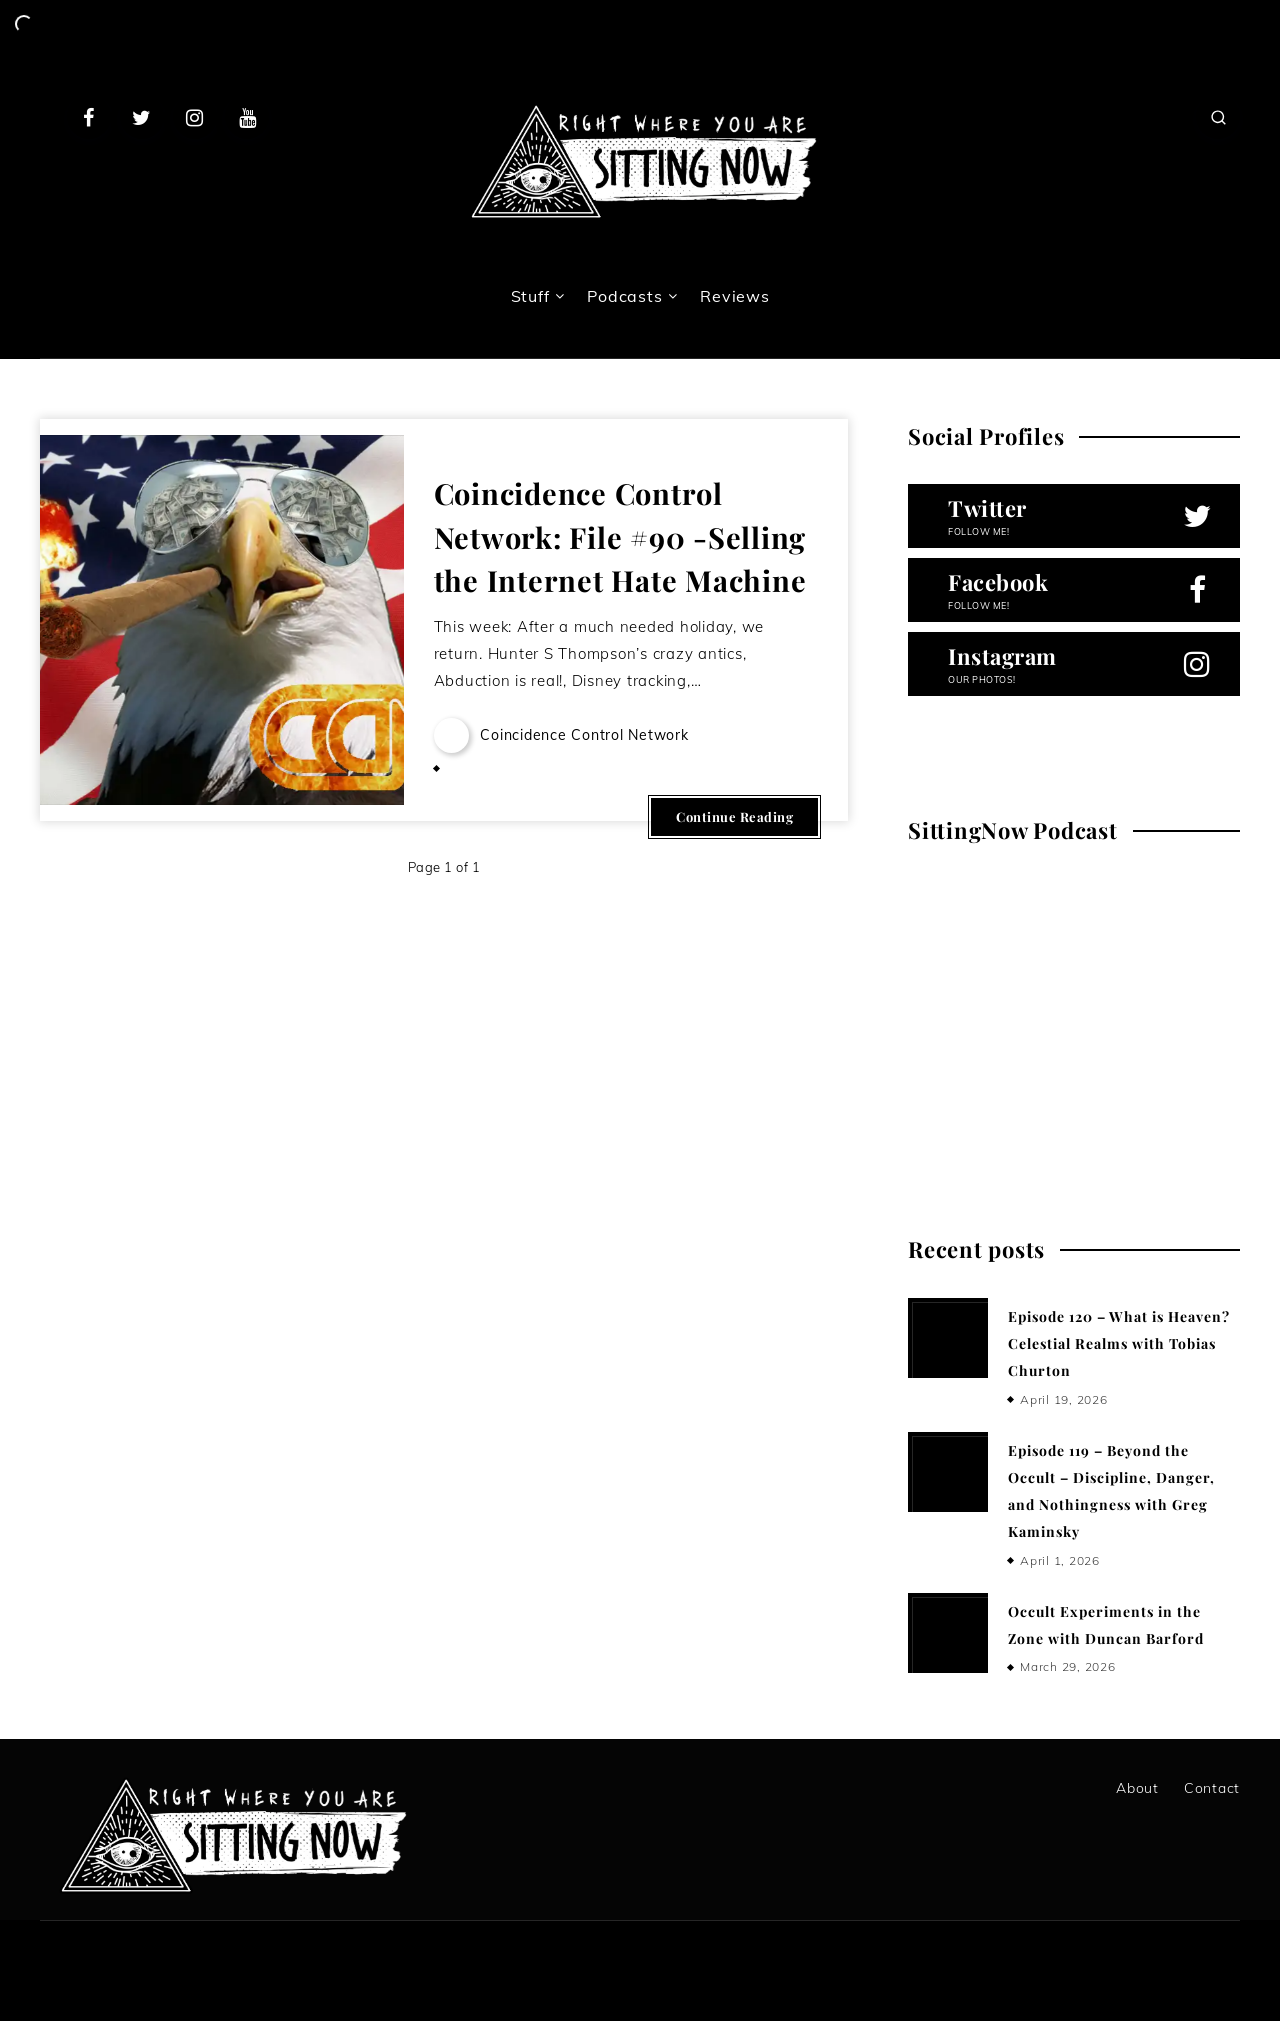 This screenshot has width=1280, height=2021. What do you see at coordinates (734, 816) in the screenshot?
I see `Continue Reading` at bounding box center [734, 816].